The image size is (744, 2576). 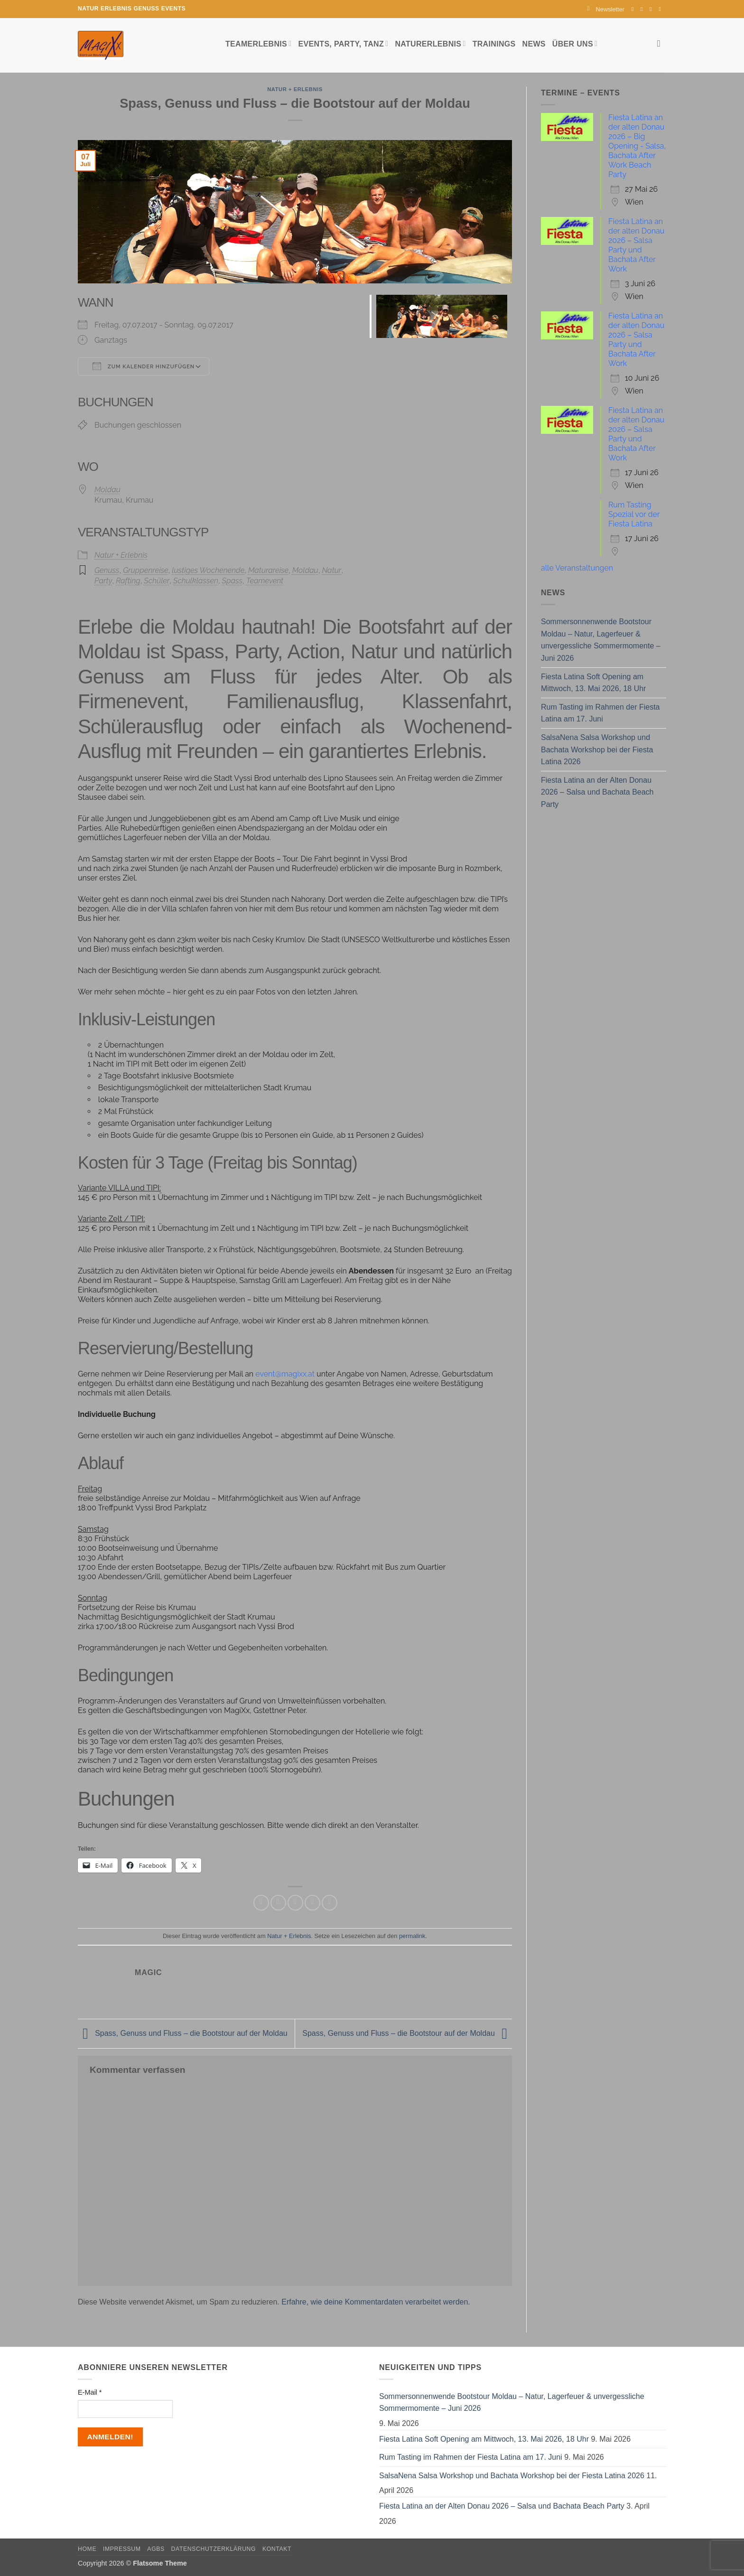 What do you see at coordinates (144, 366) in the screenshot?
I see `Zum Kalender hinzufügen` at bounding box center [144, 366].